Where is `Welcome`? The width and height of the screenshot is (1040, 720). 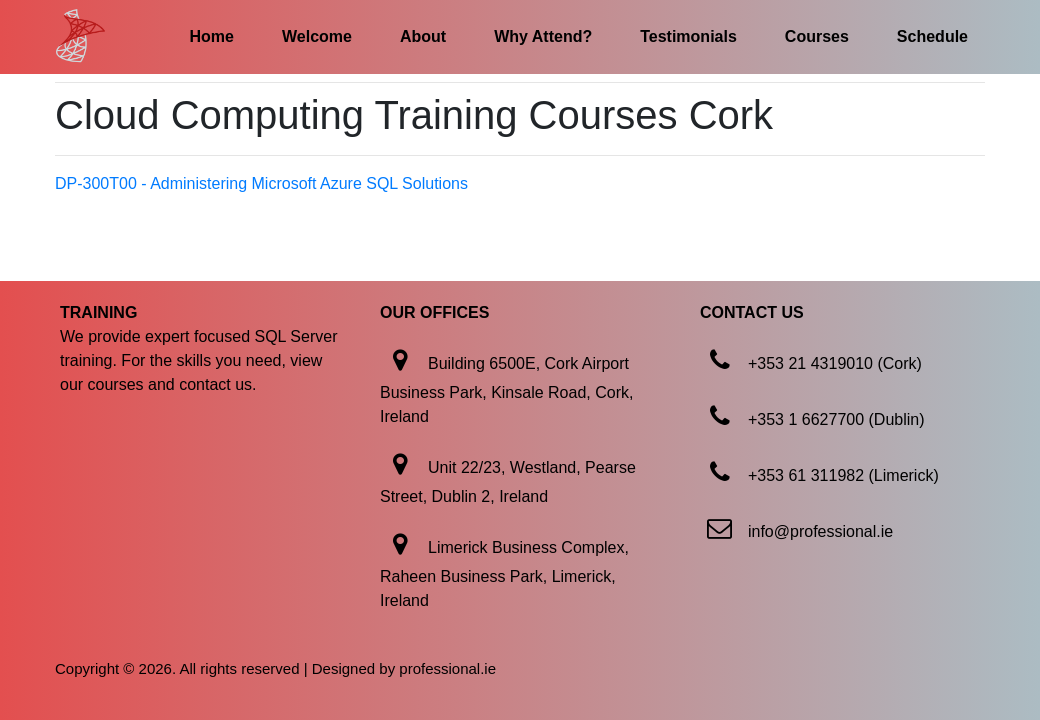
Welcome is located at coordinates (317, 36).